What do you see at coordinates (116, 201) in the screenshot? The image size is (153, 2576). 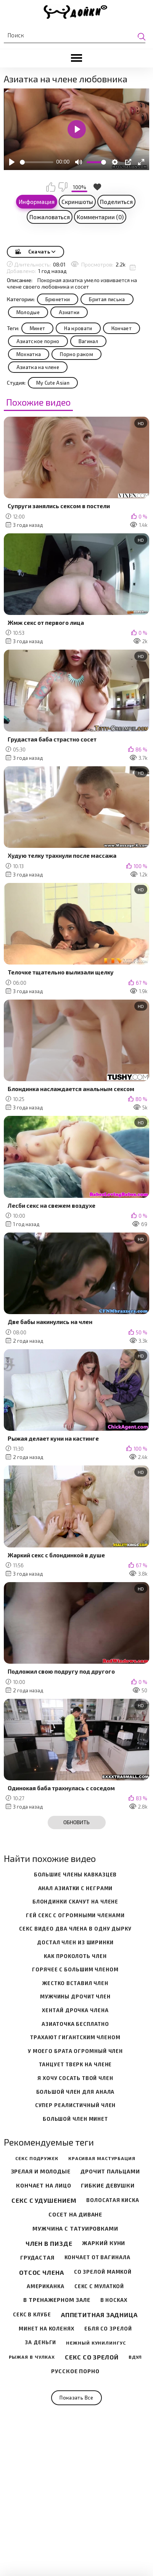 I see `Поделиться` at bounding box center [116, 201].